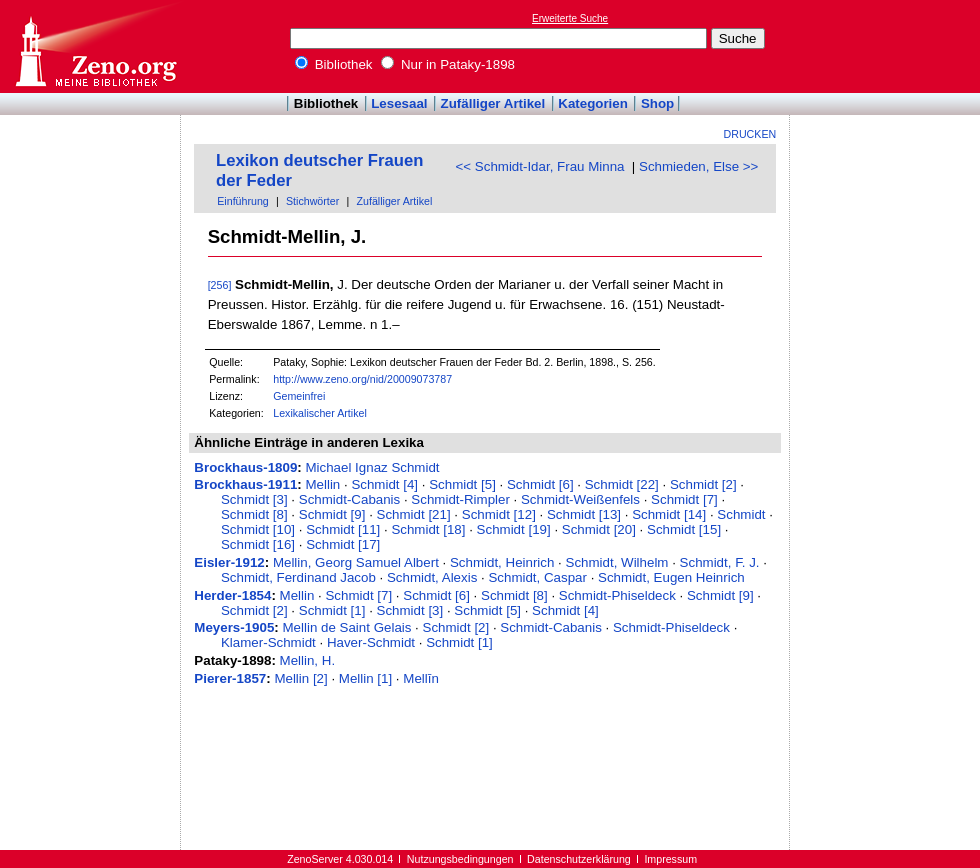 This screenshot has height=868, width=980. Describe the element at coordinates (356, 562) in the screenshot. I see `Mellin, Georg Samuel Albert` at that location.